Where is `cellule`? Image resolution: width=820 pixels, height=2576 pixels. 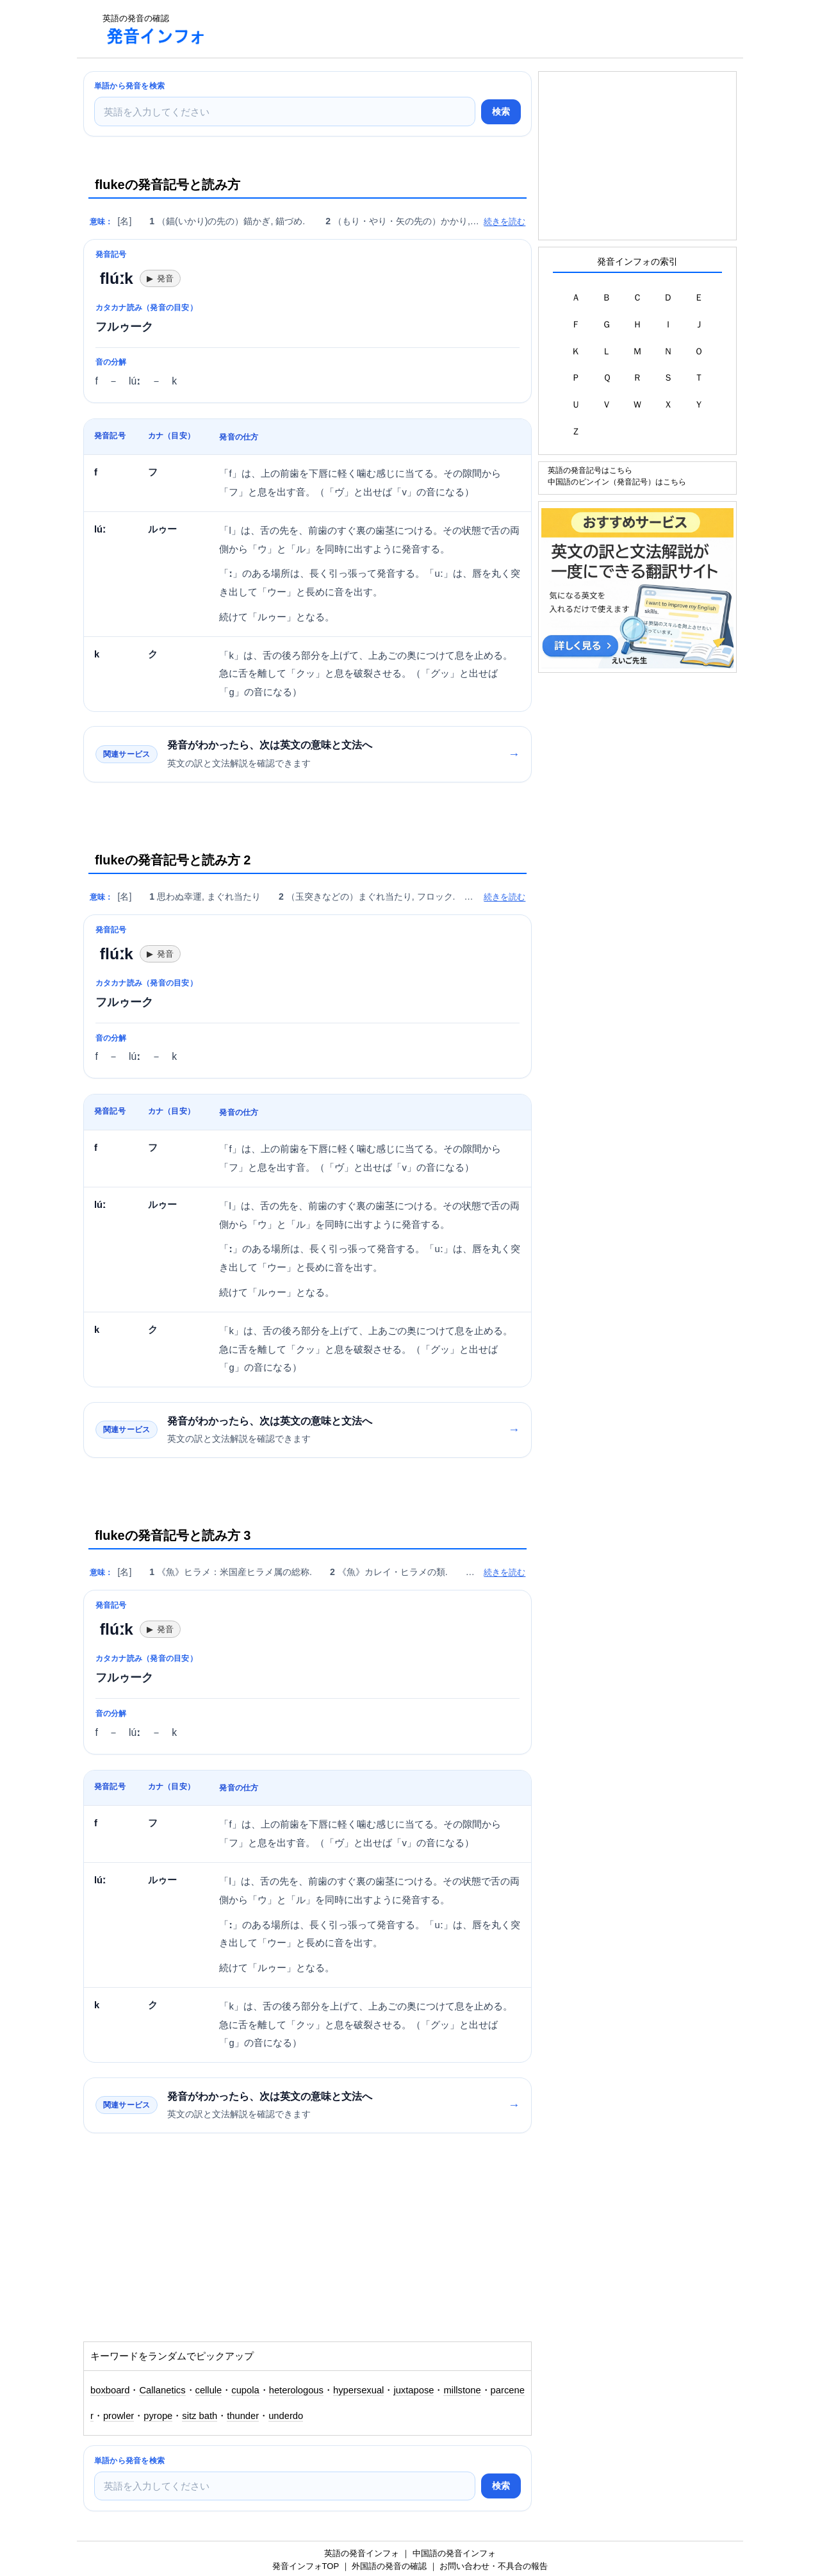 cellule is located at coordinates (208, 2390).